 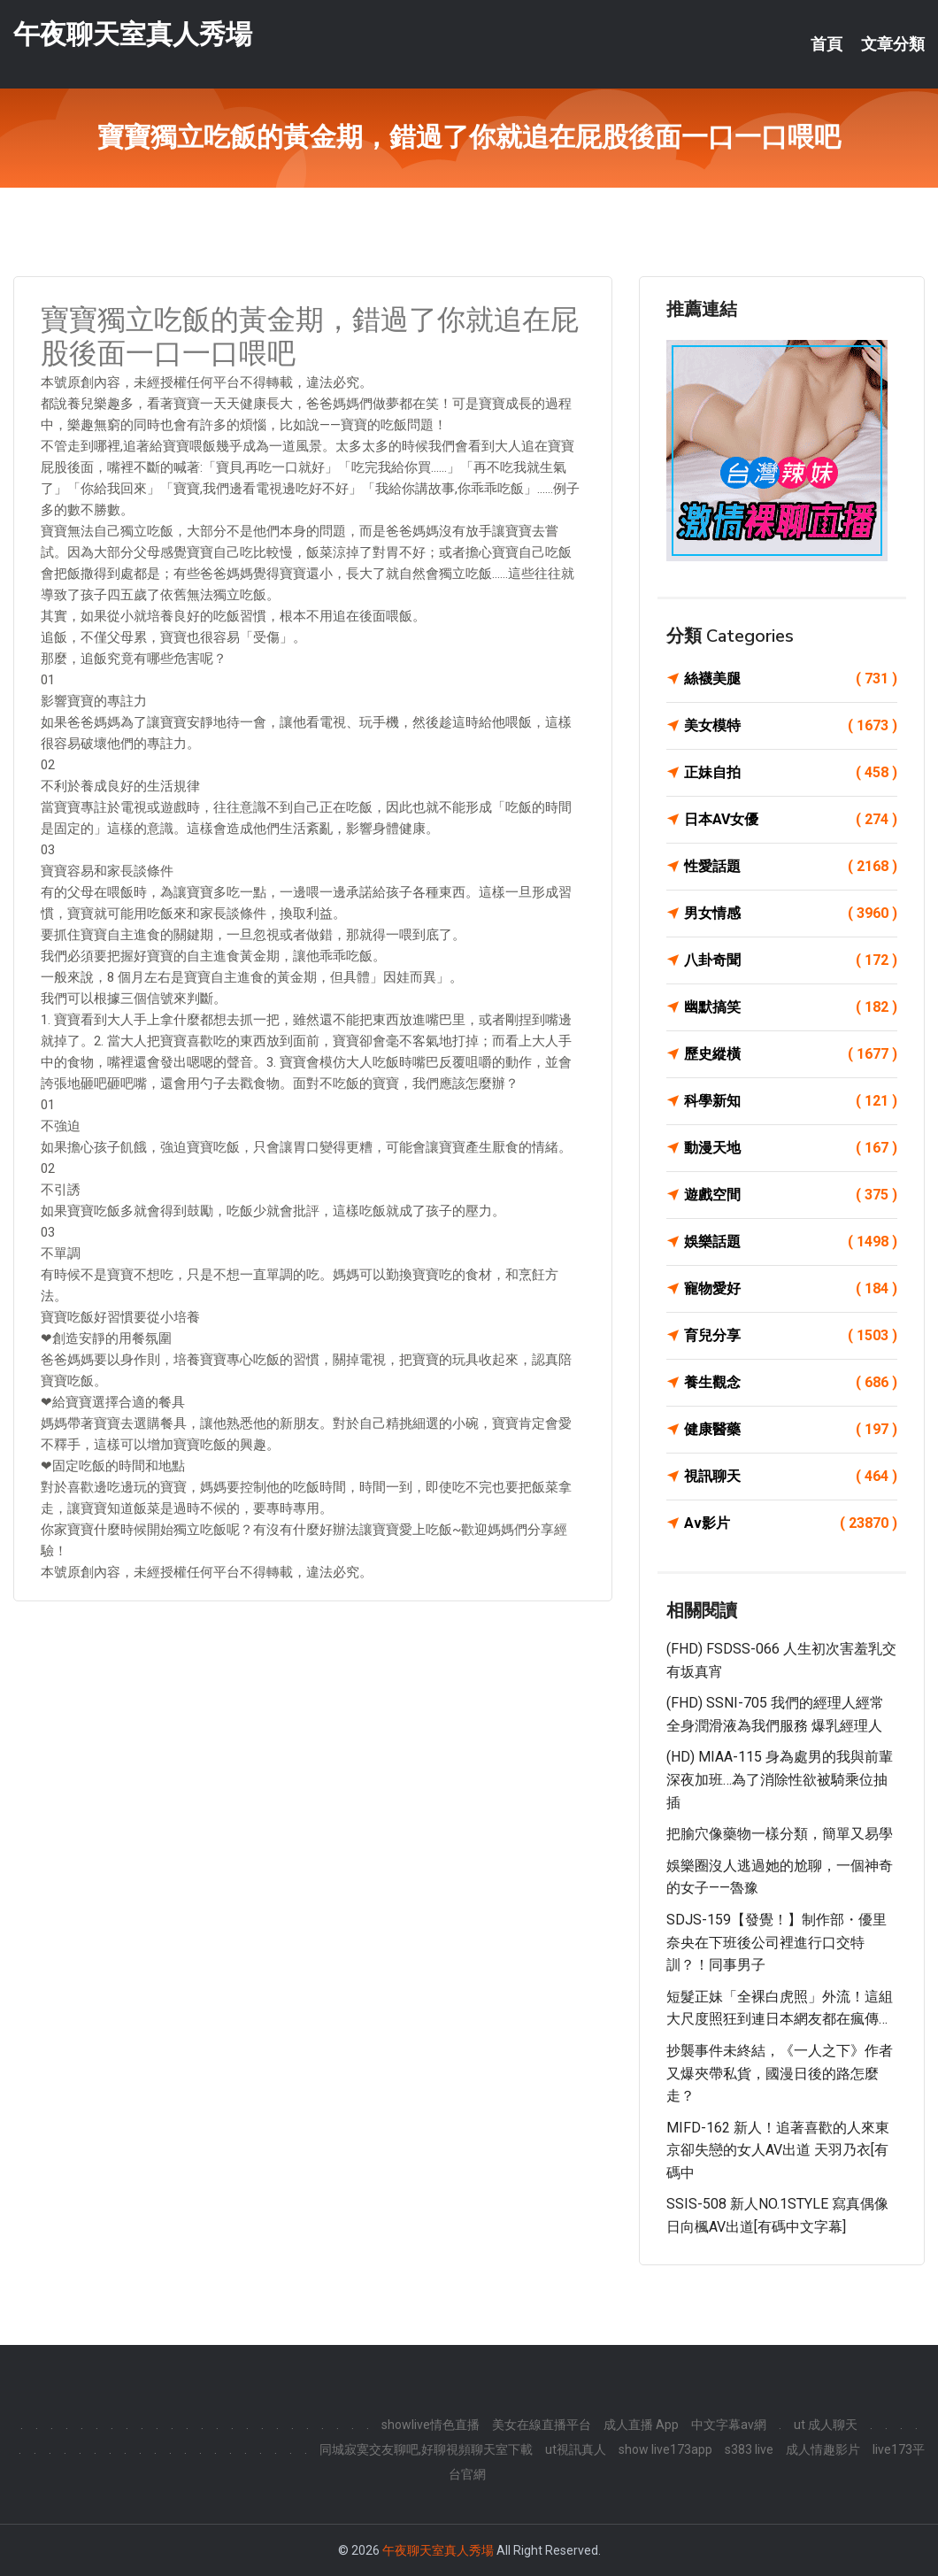 What do you see at coordinates (790, 1007) in the screenshot?
I see `幽默搞笑` at bounding box center [790, 1007].